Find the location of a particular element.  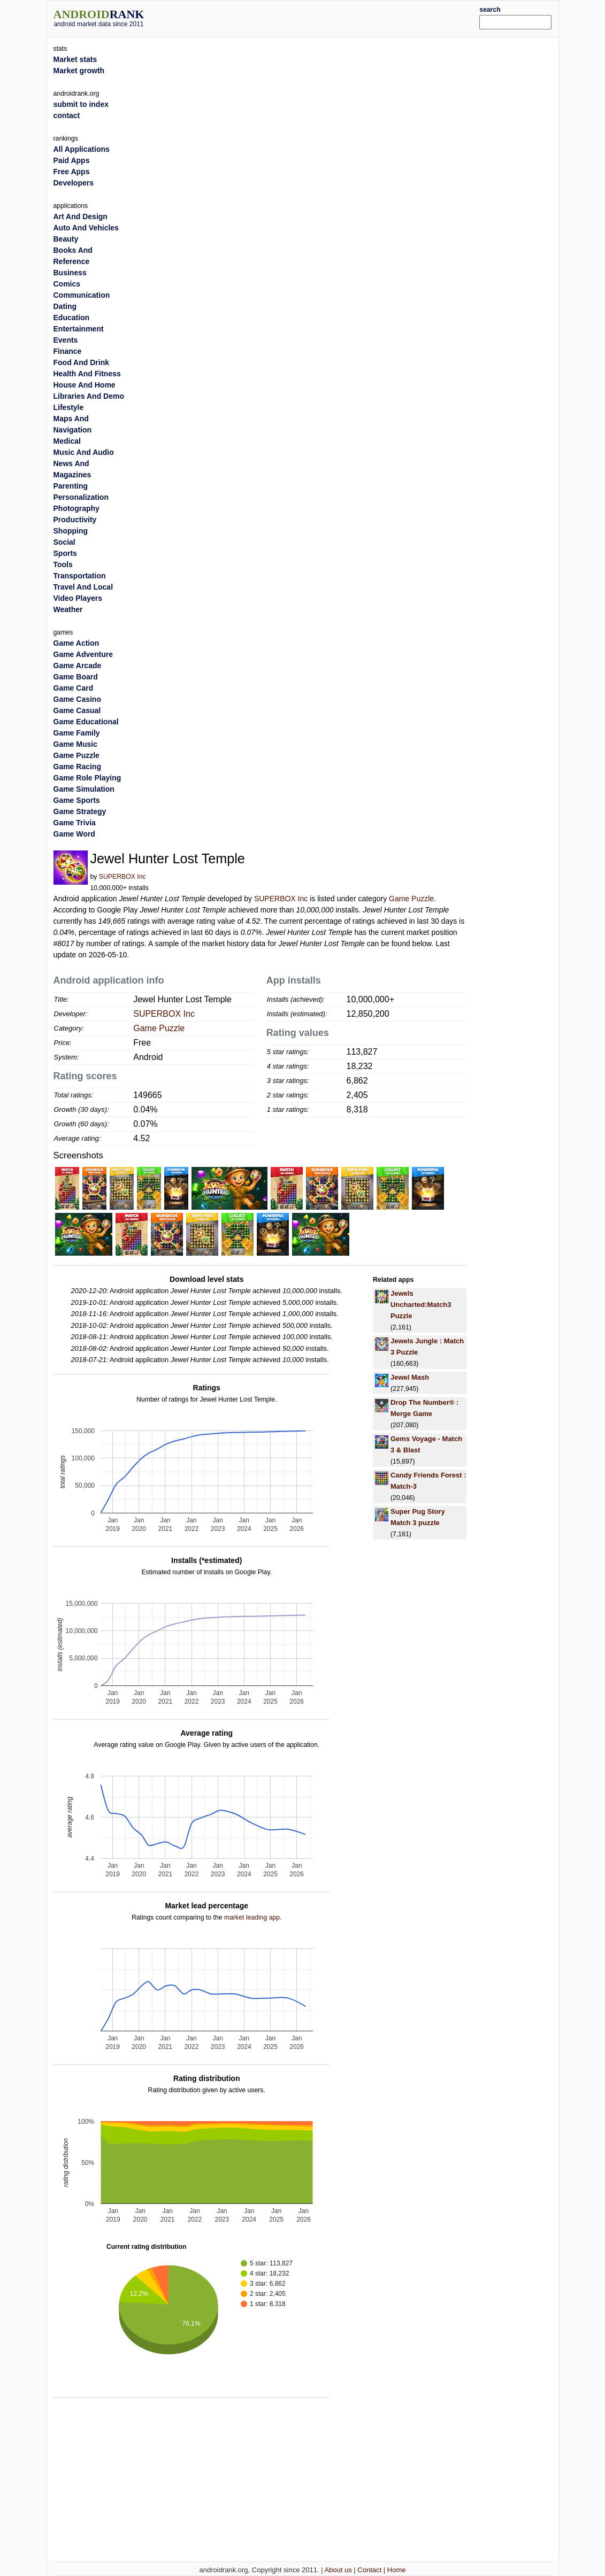

Market stats is located at coordinates (75, 59).